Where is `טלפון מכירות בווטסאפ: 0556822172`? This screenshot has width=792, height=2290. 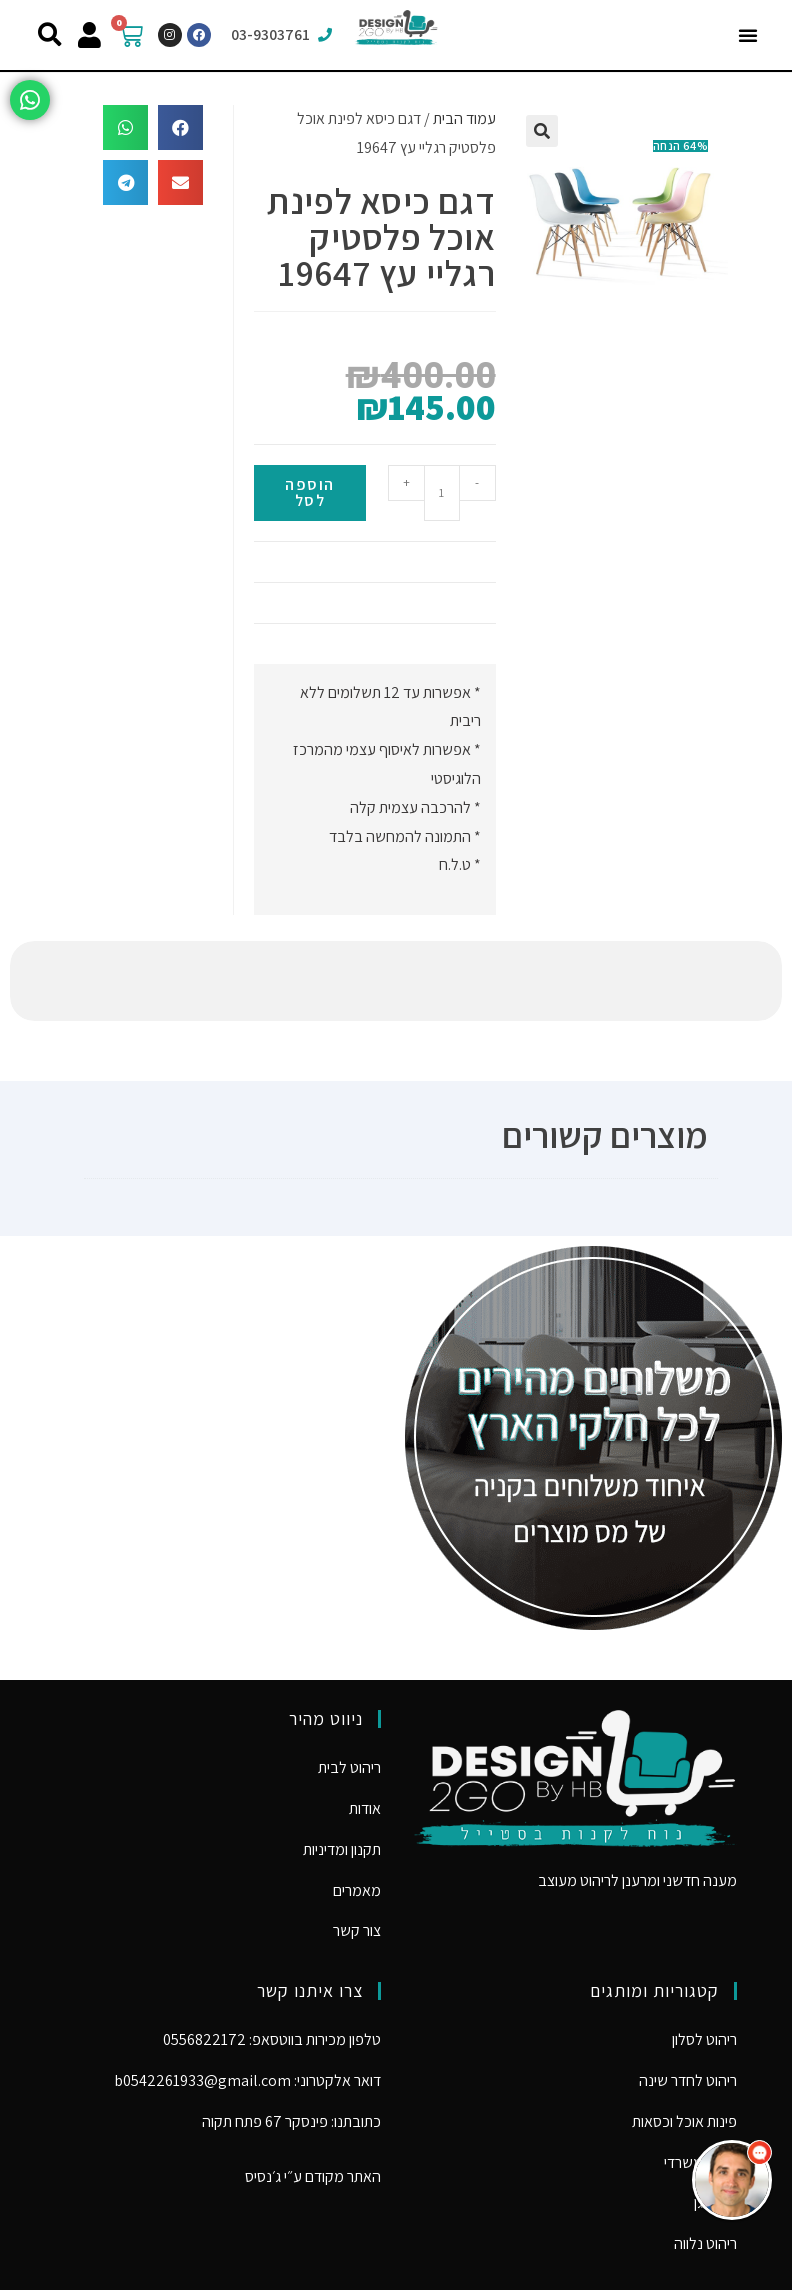 טלפון מכירות בווטסאפ: 0556822172 is located at coordinates (272, 1959).